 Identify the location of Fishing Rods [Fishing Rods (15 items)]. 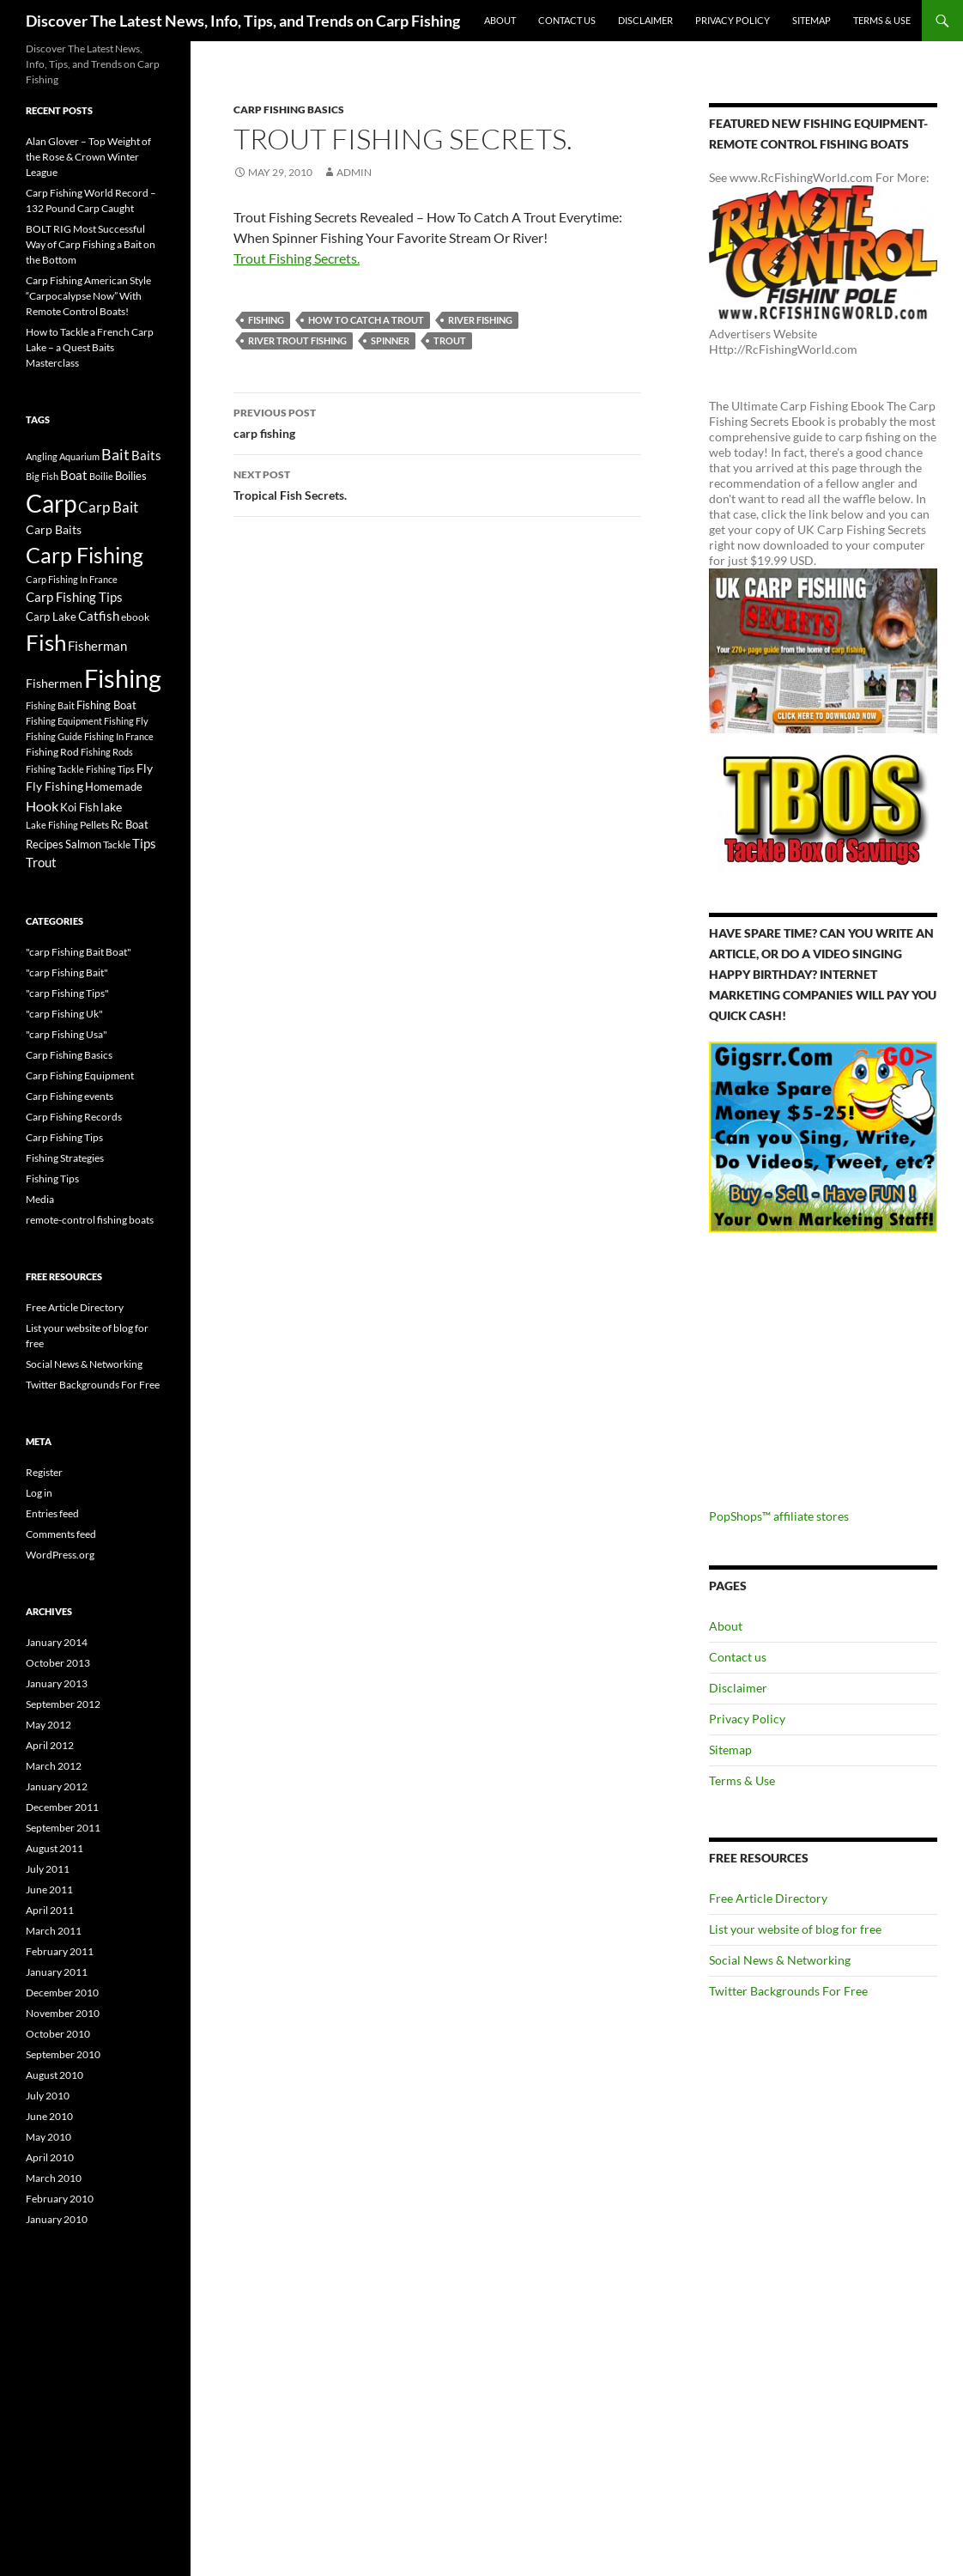
(107, 751).